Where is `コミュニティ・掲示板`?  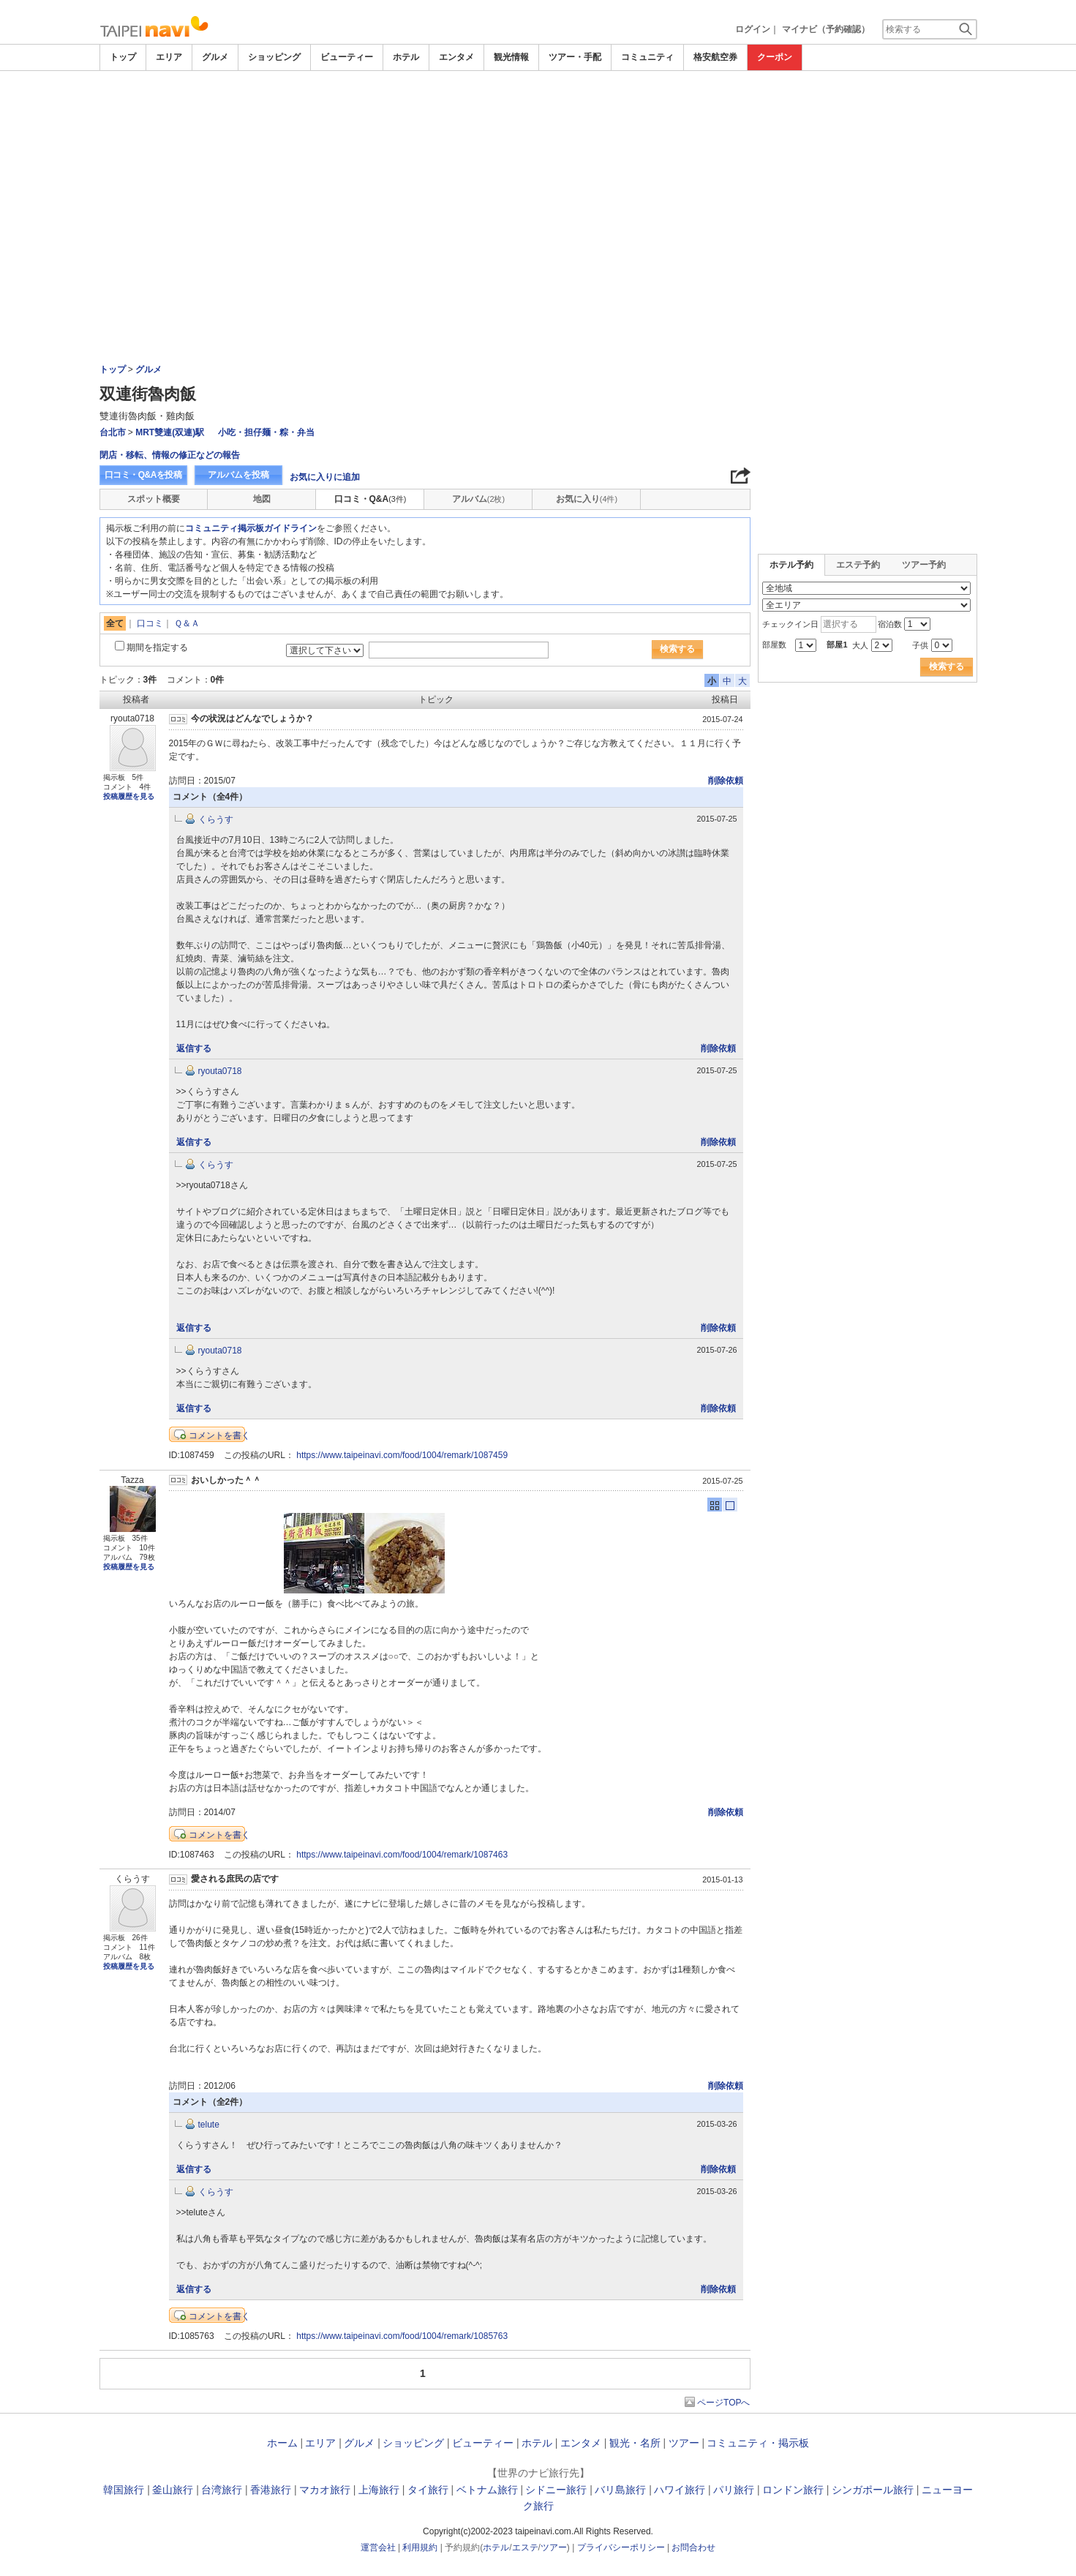
コミュニティ・掲示板 is located at coordinates (758, 2443).